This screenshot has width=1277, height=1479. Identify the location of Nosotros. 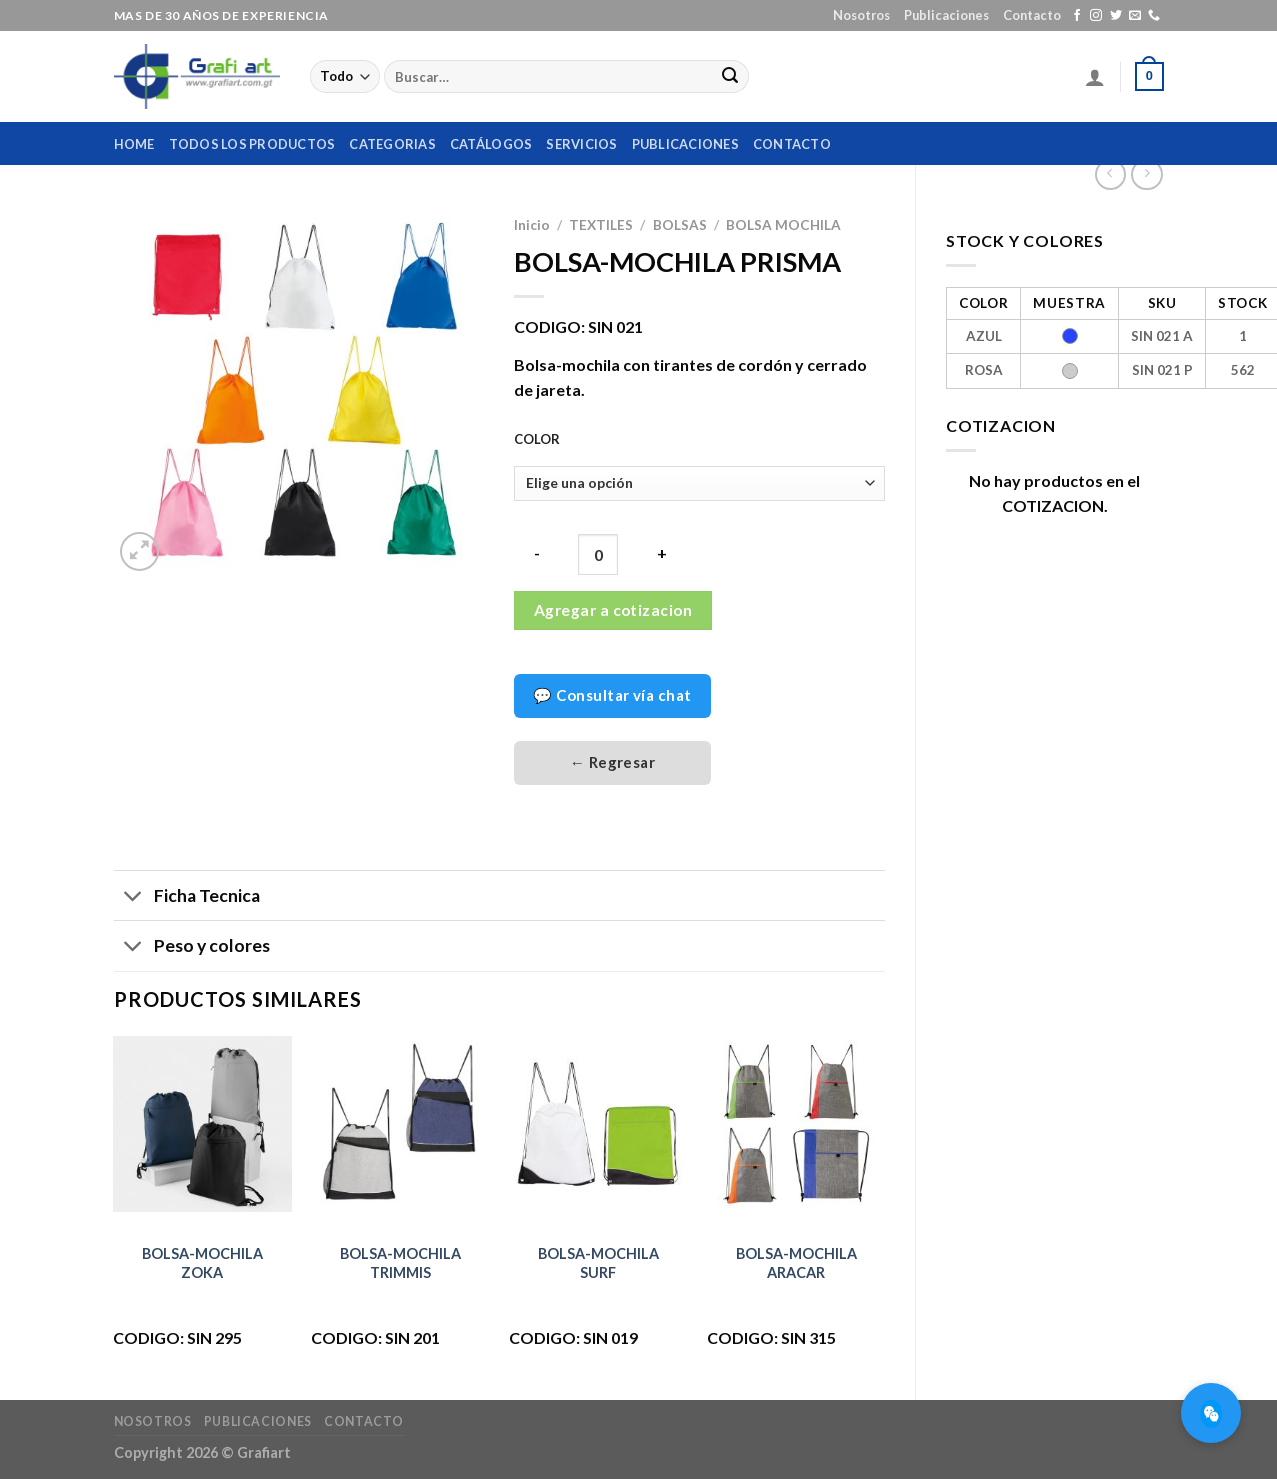
(861, 15).